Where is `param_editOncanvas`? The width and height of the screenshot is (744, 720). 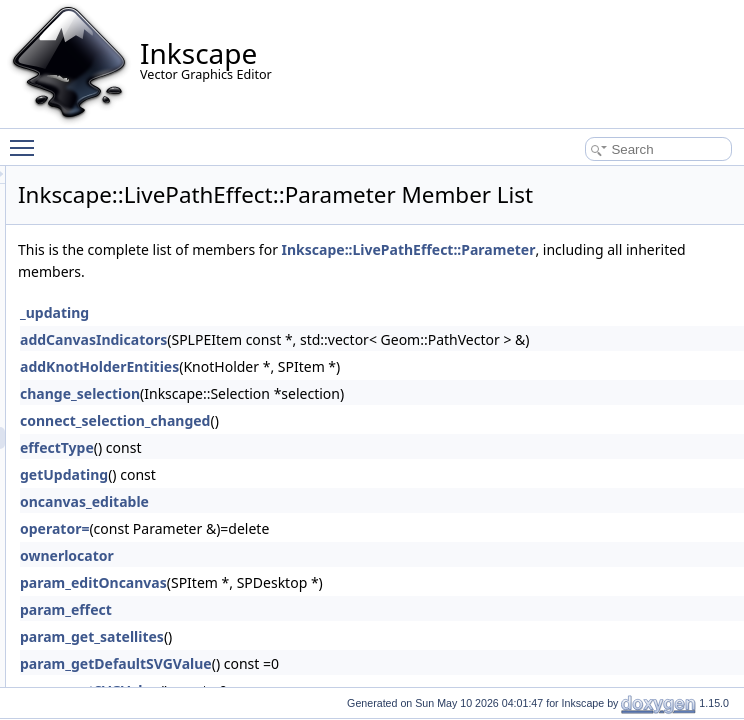 param_editOncanvas is located at coordinates (343, 632).